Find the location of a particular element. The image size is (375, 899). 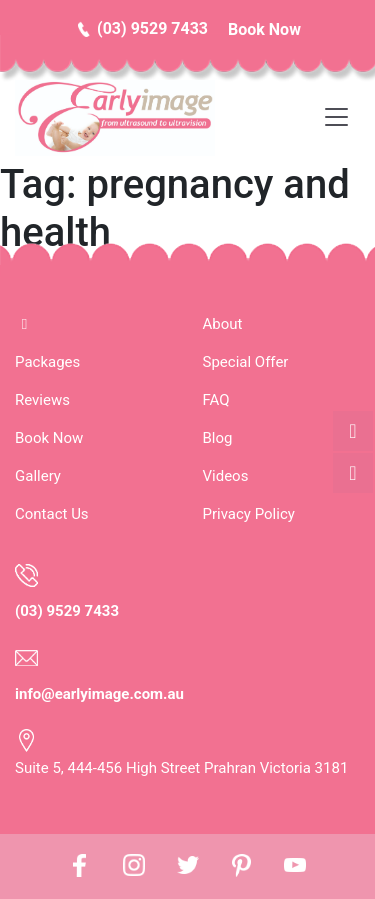

Gallery is located at coordinates (38, 476).